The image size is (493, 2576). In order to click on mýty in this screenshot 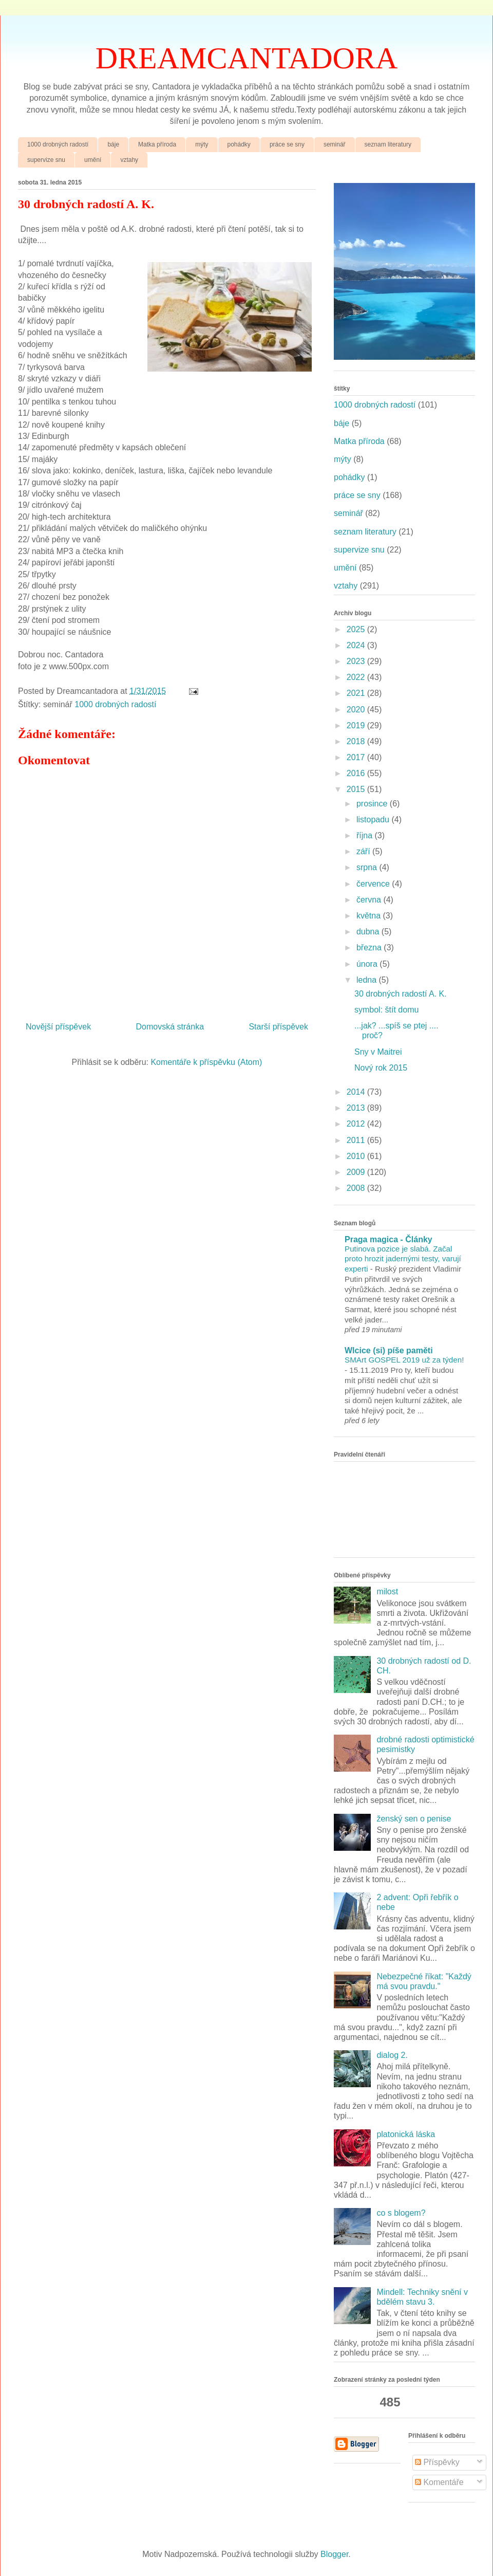, I will do `click(201, 144)`.